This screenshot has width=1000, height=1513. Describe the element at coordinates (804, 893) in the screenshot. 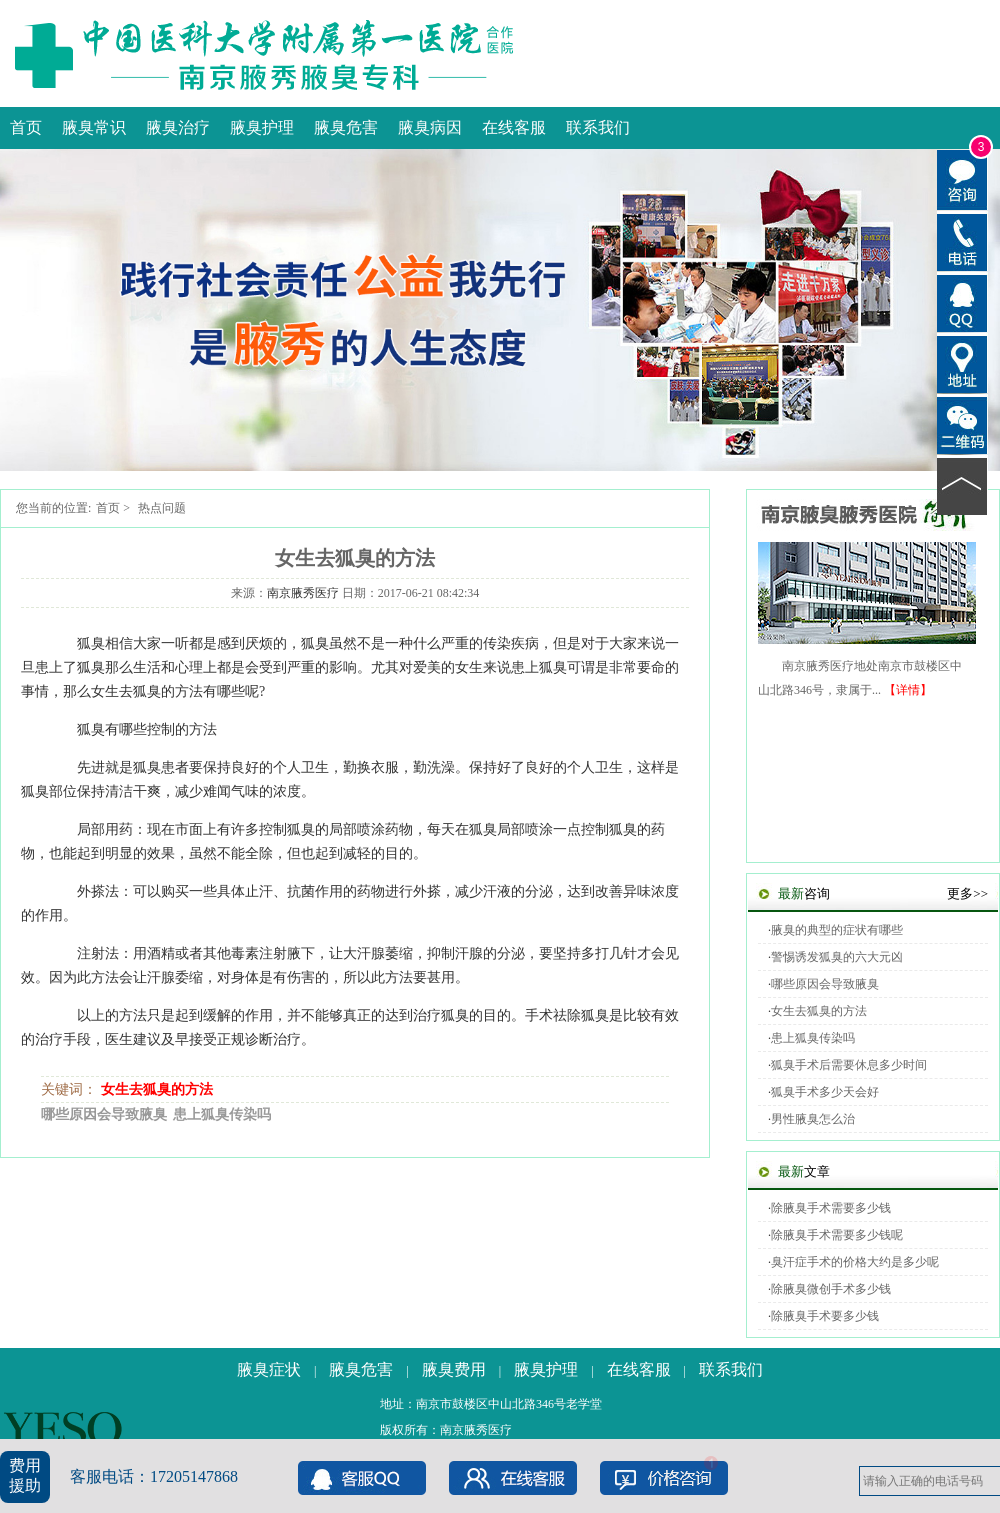

I see `咨询` at that location.